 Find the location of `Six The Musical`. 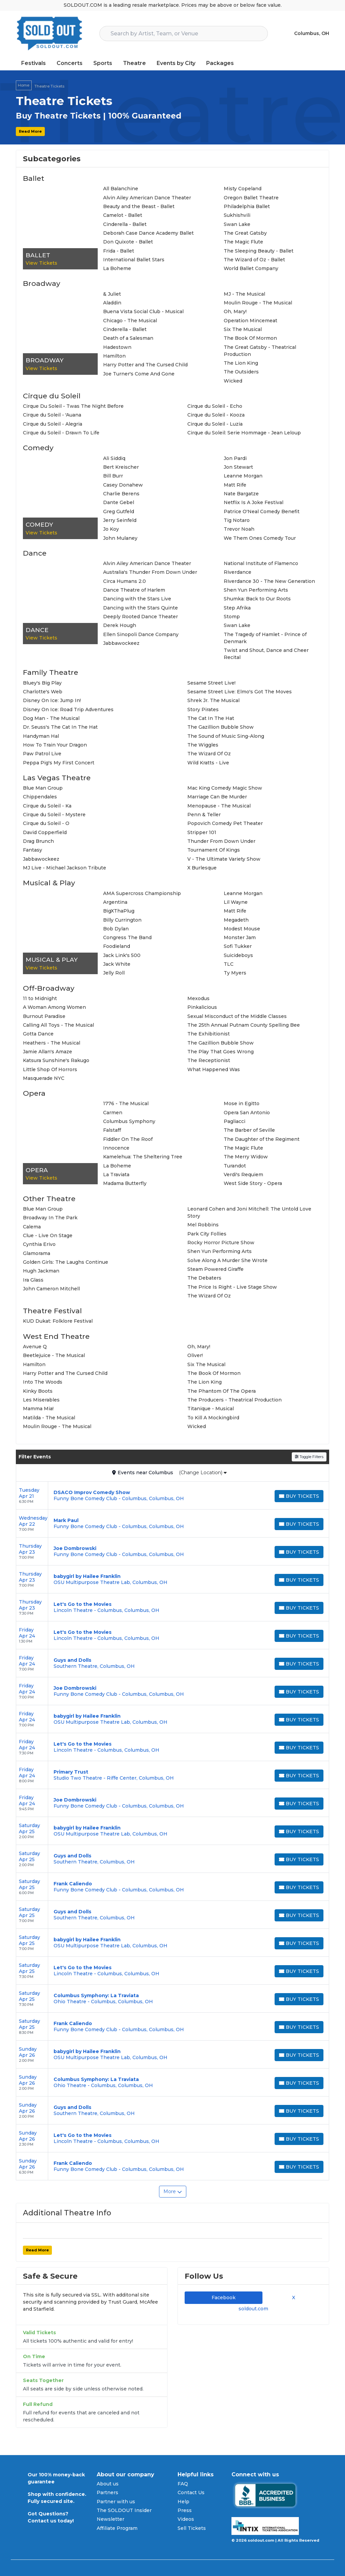

Six The Musical is located at coordinates (243, 329).